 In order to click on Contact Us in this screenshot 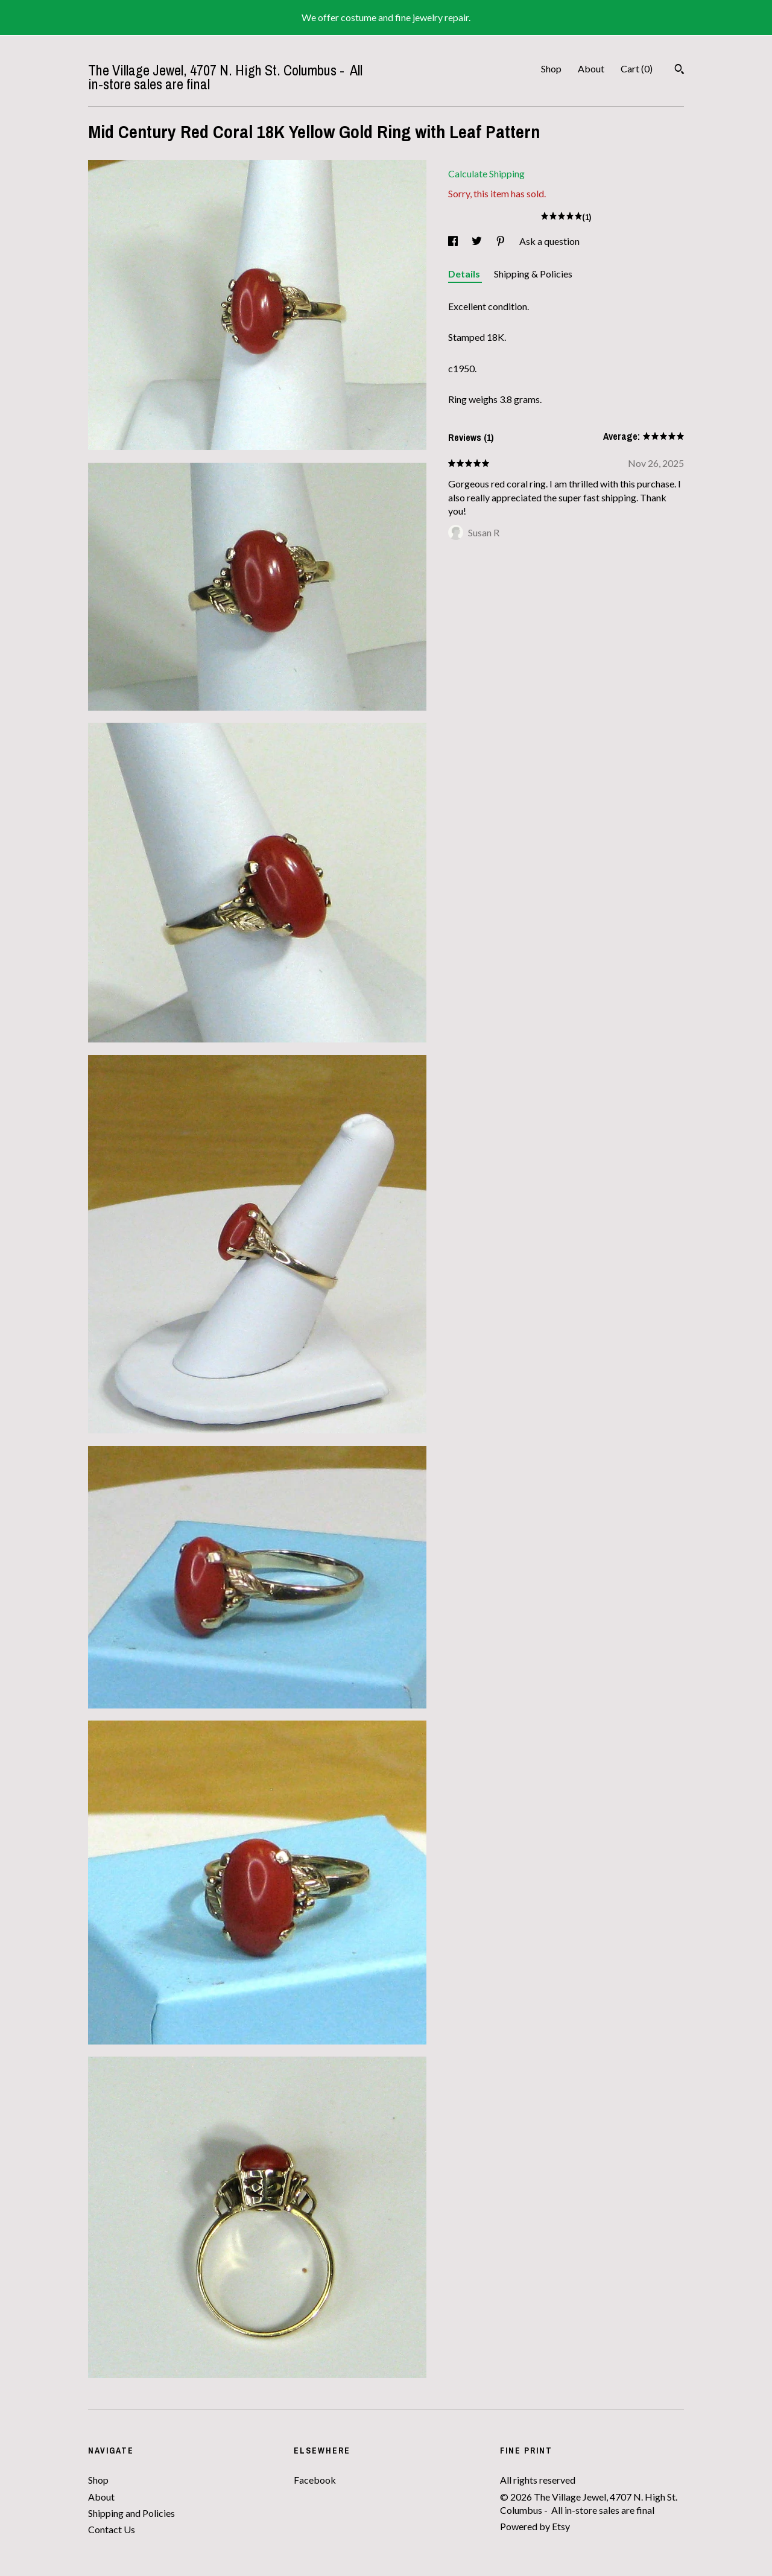, I will do `click(111, 2529)`.